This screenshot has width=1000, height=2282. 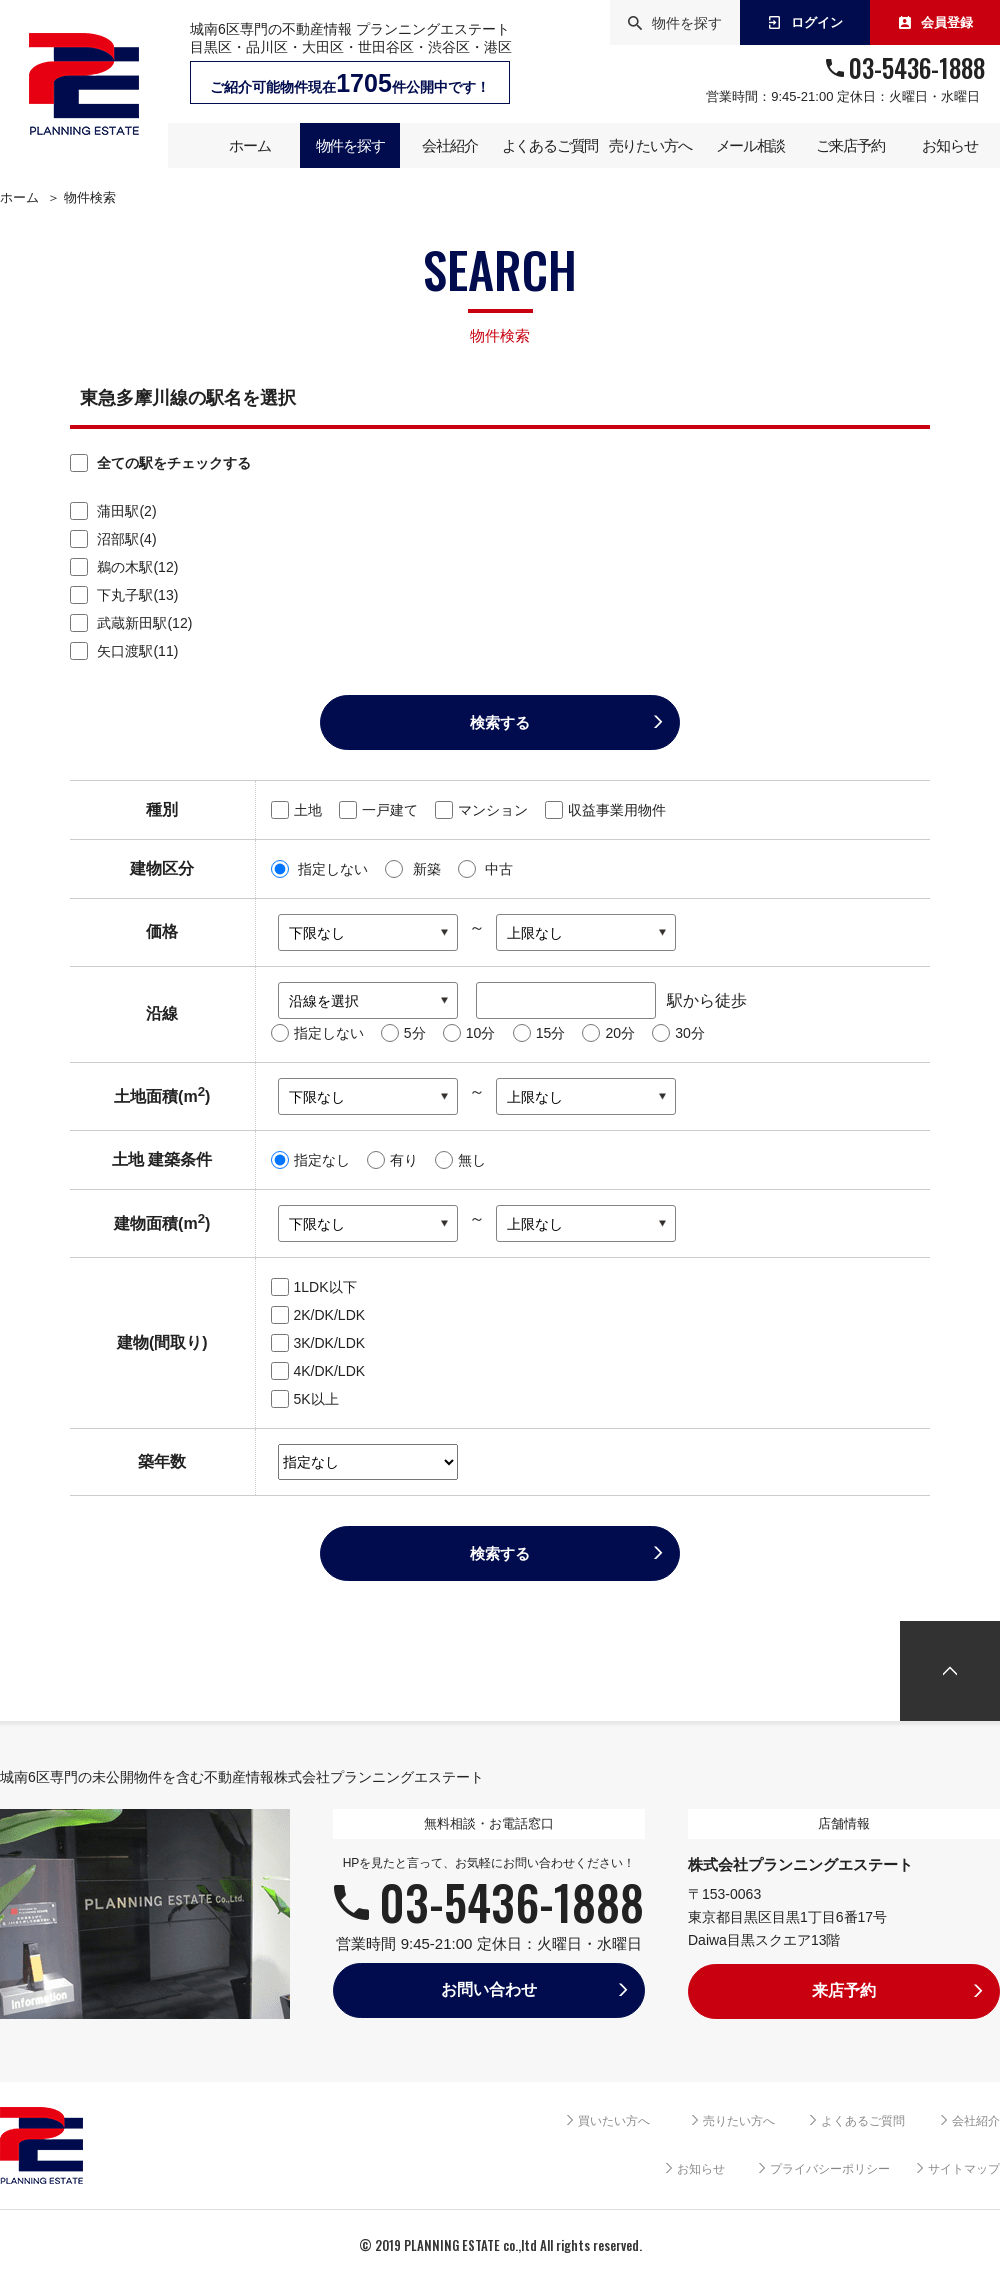 What do you see at coordinates (935, 22) in the screenshot?
I see `会員登録` at bounding box center [935, 22].